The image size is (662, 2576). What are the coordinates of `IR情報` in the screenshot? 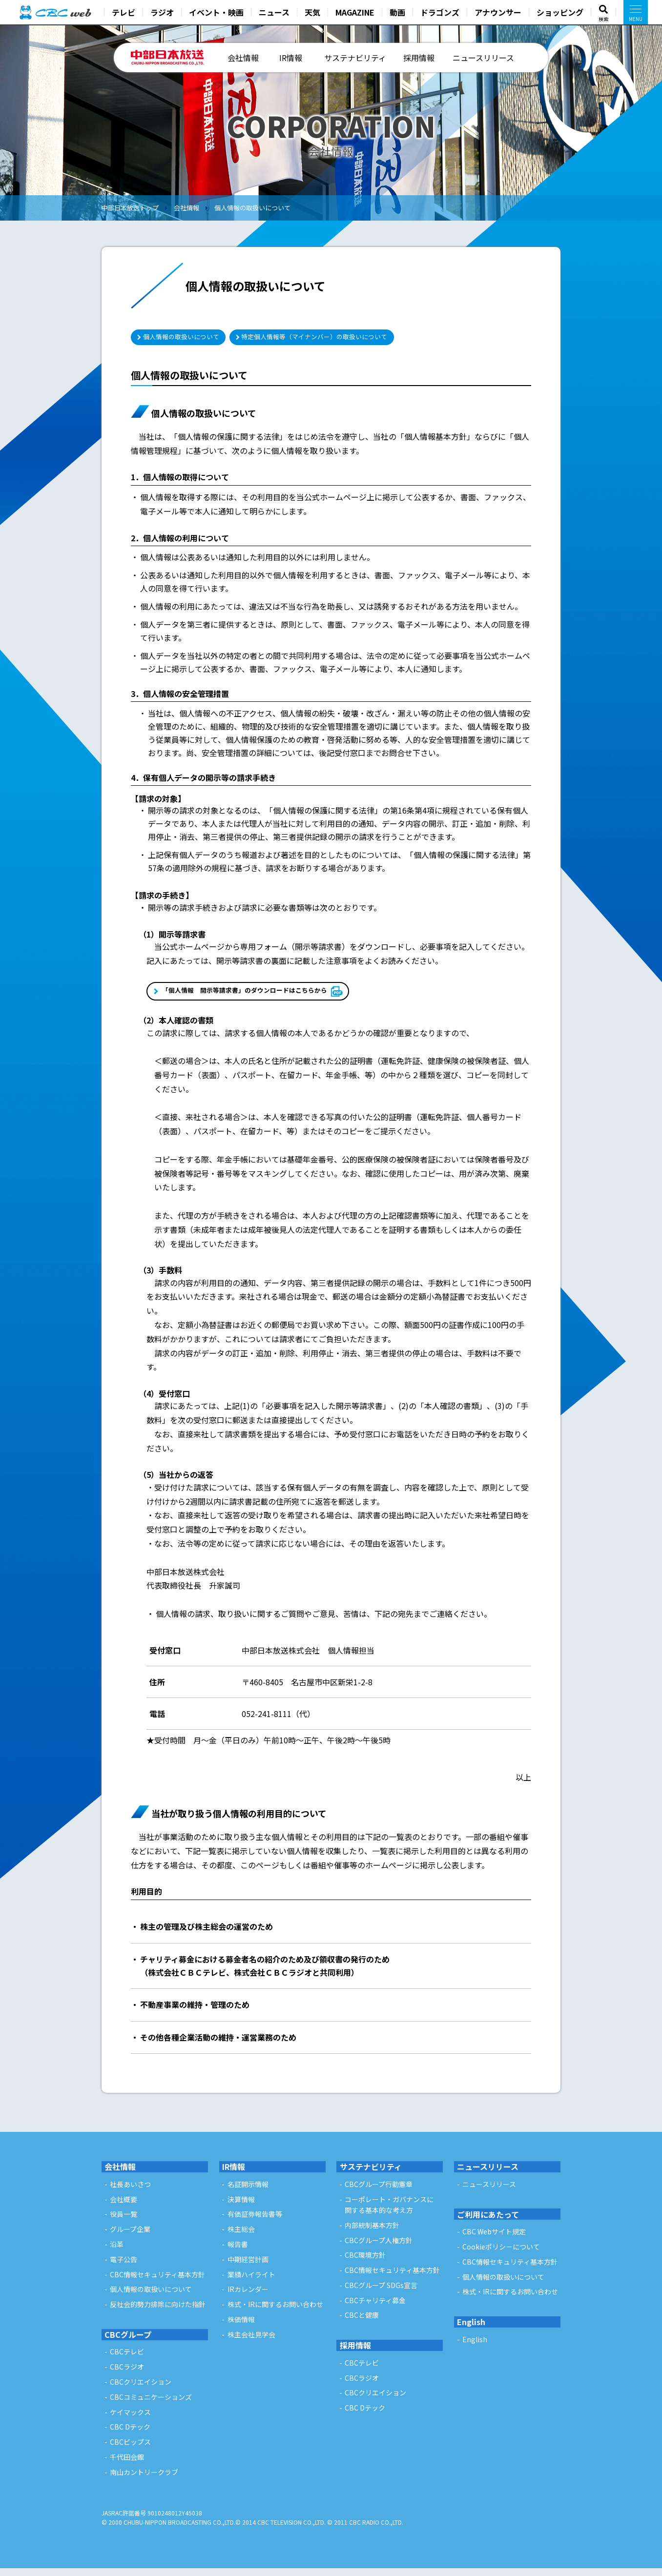 It's located at (290, 57).